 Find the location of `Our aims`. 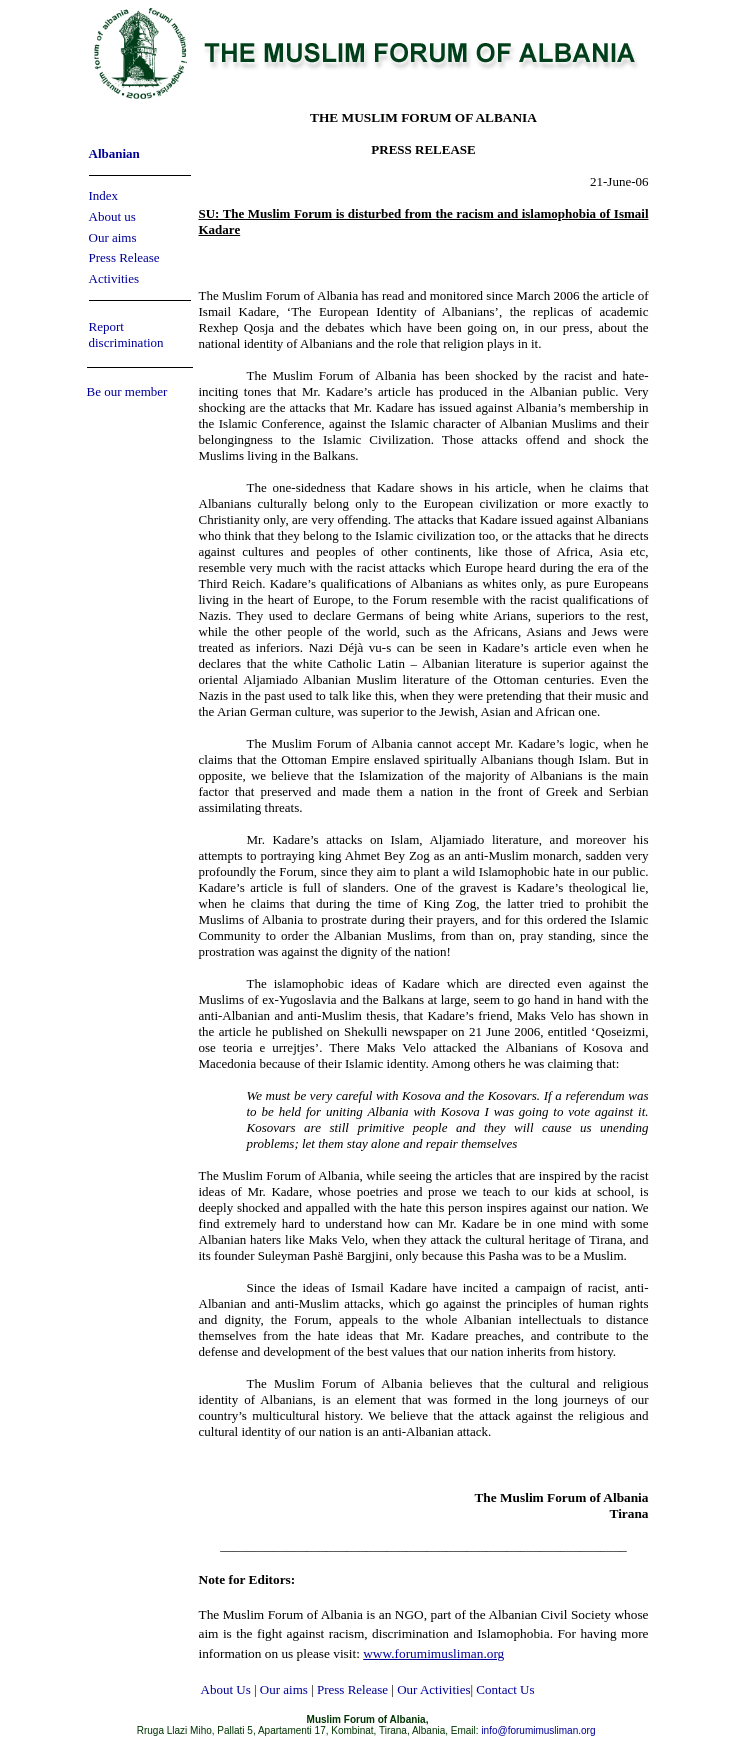

Our aims is located at coordinates (284, 1689).